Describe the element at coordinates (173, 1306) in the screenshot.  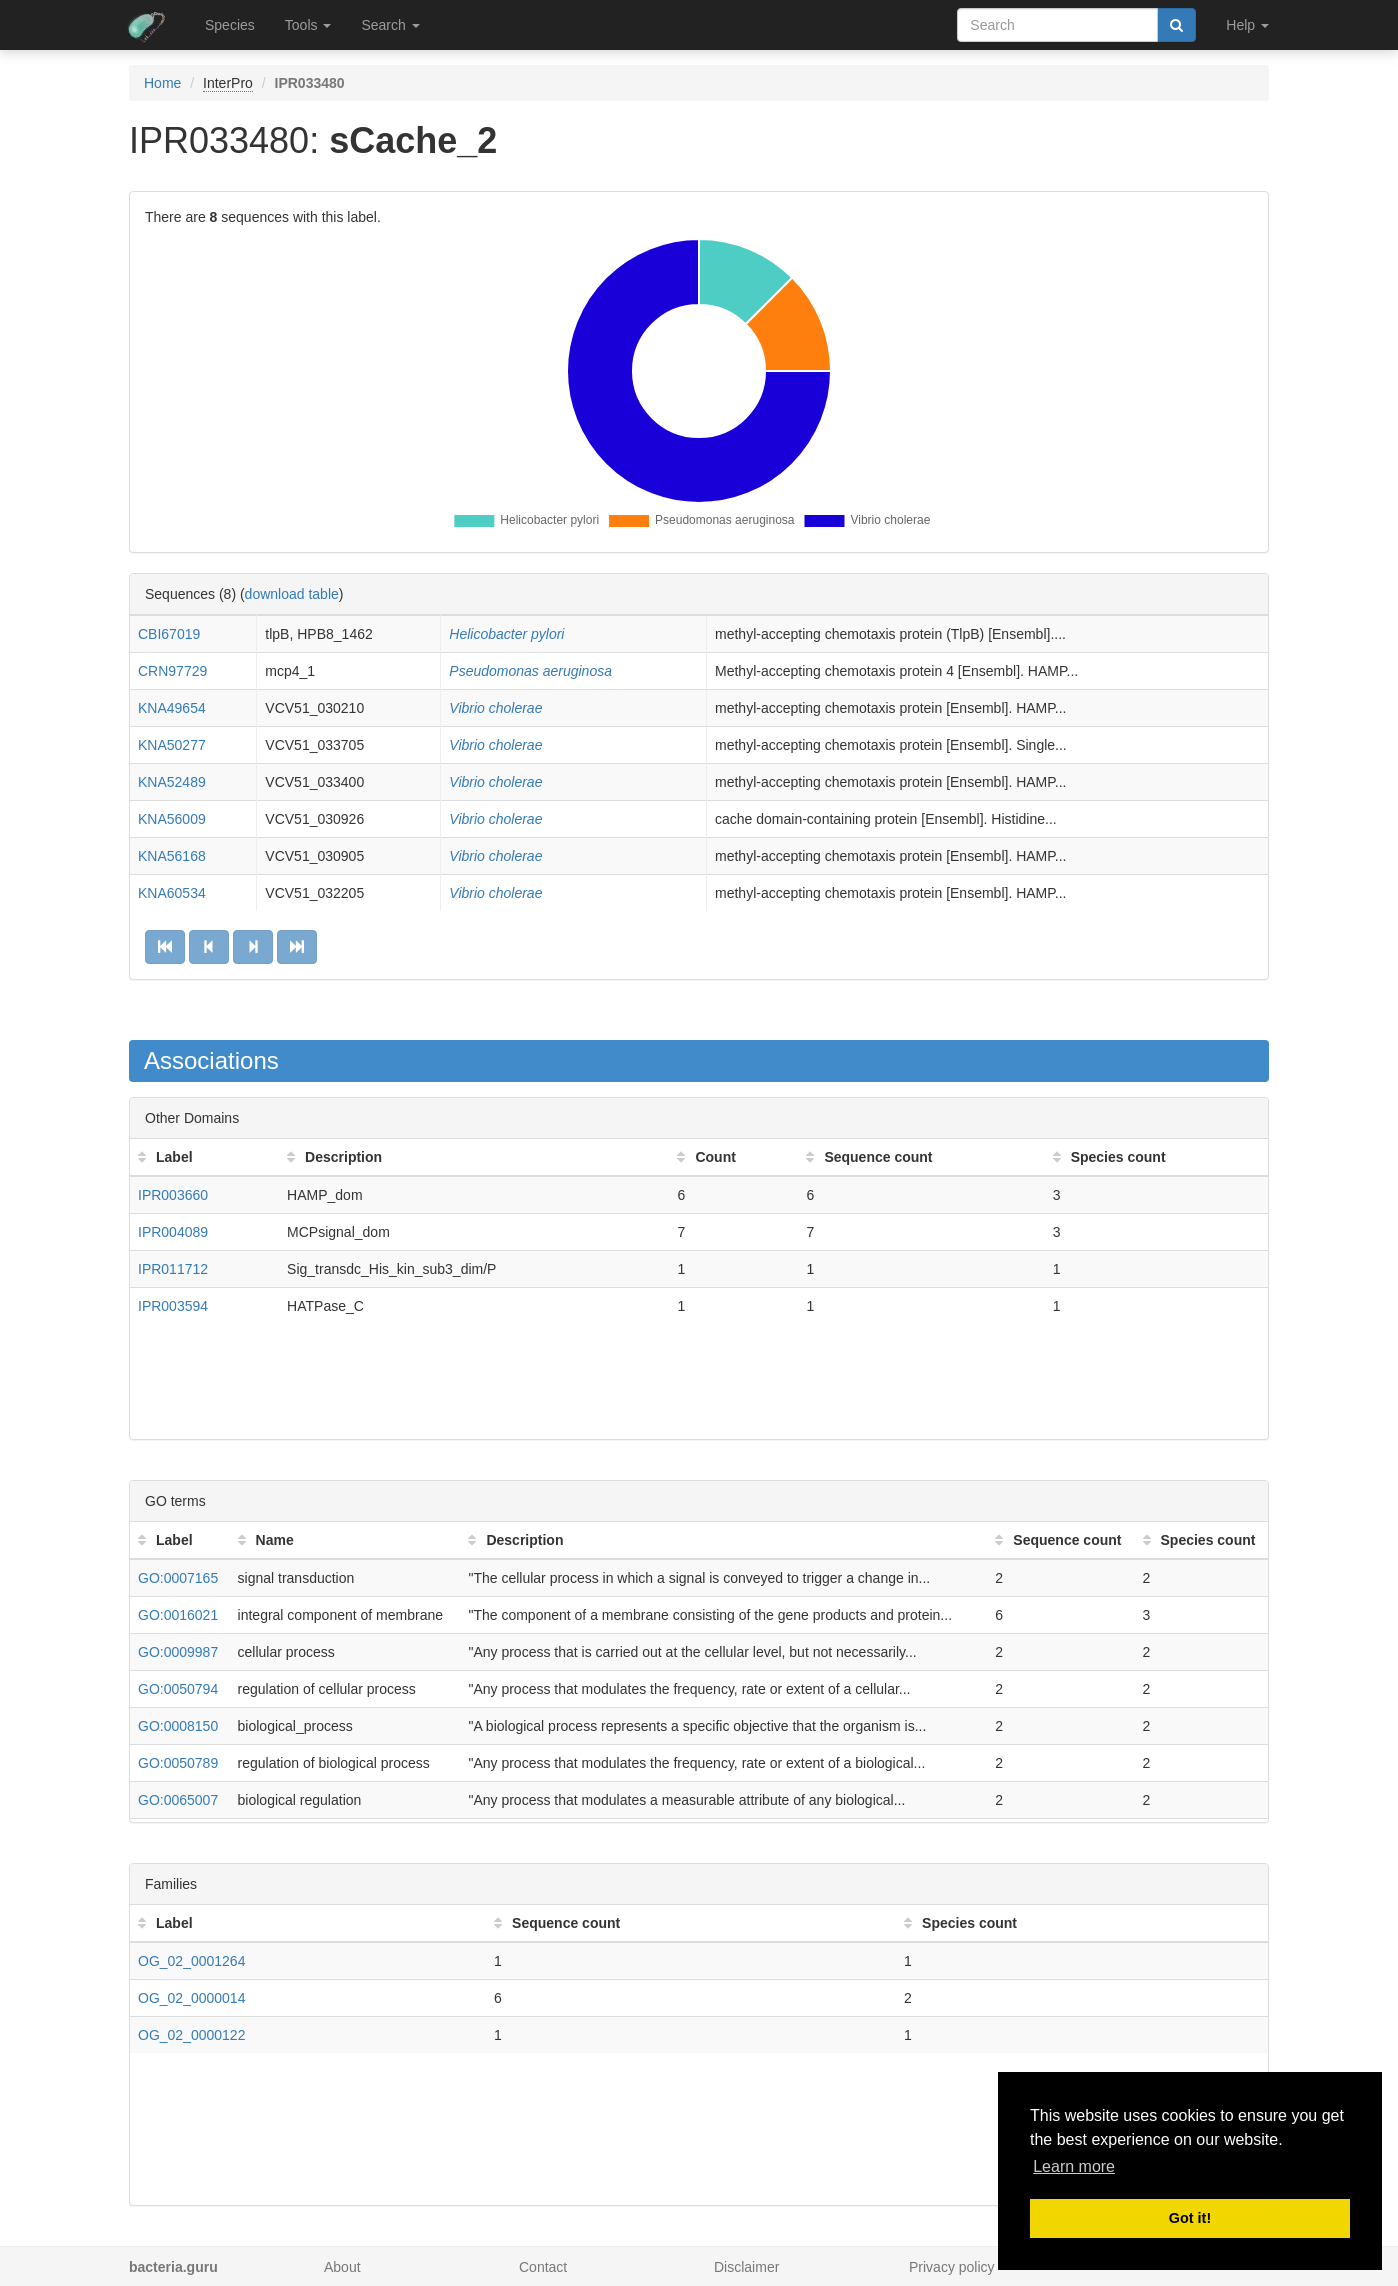
I see `IPR003594` at that location.